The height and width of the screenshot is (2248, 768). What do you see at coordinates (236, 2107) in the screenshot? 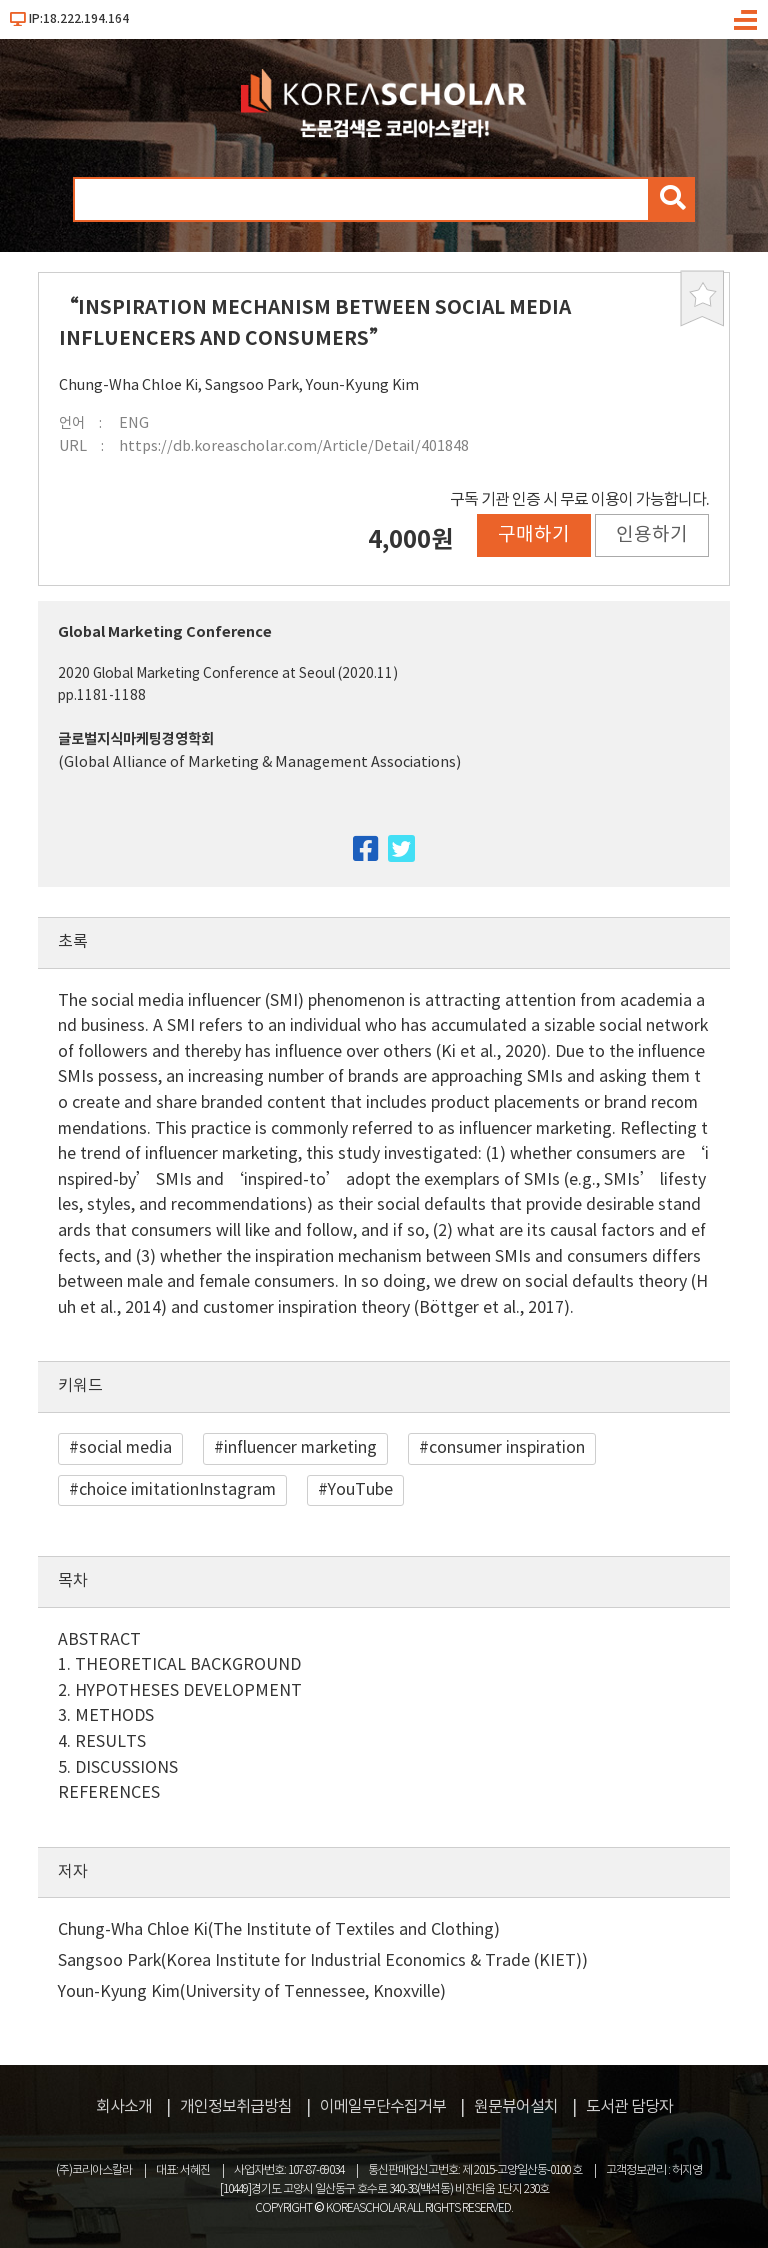
I see `개인정보취급방침` at bounding box center [236, 2107].